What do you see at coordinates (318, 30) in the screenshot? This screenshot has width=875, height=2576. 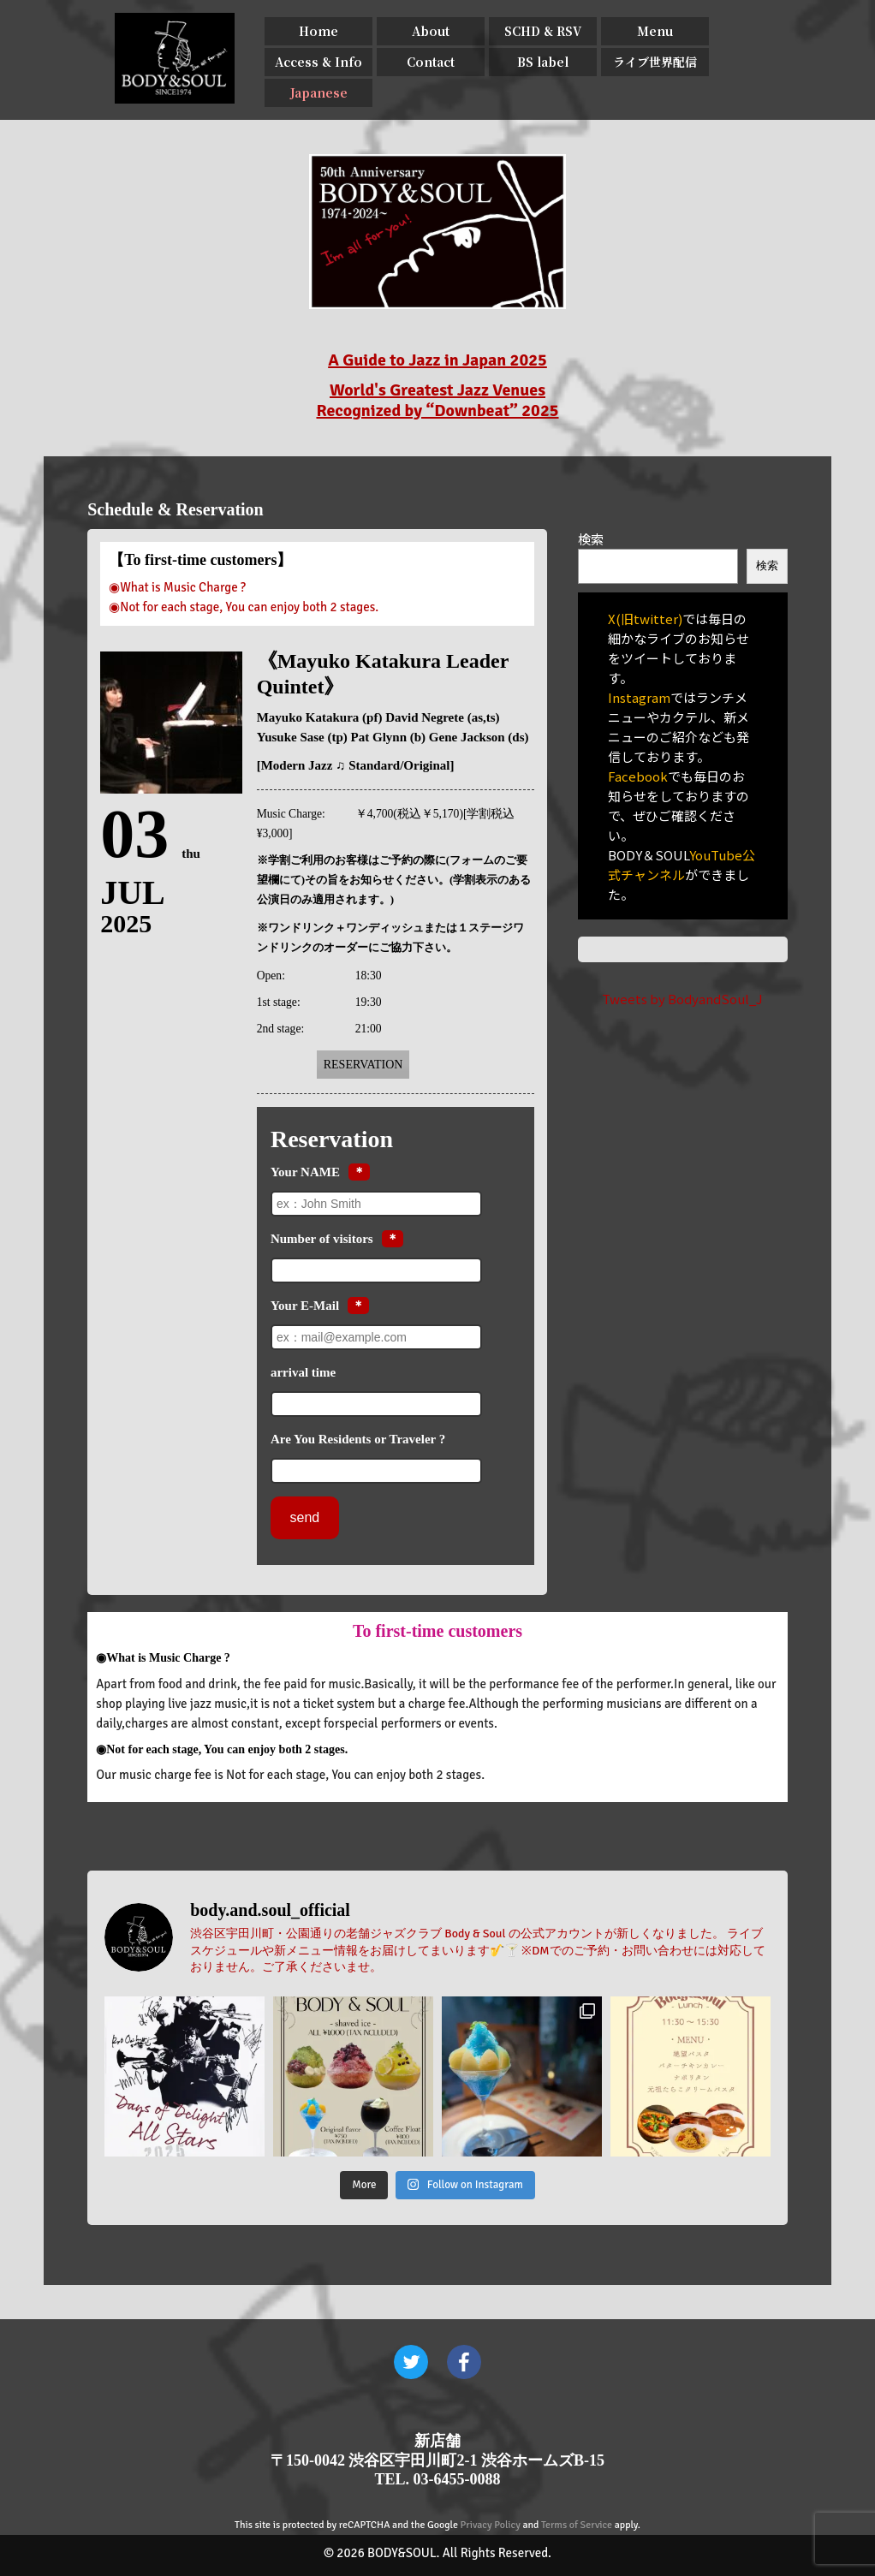 I see `Home` at bounding box center [318, 30].